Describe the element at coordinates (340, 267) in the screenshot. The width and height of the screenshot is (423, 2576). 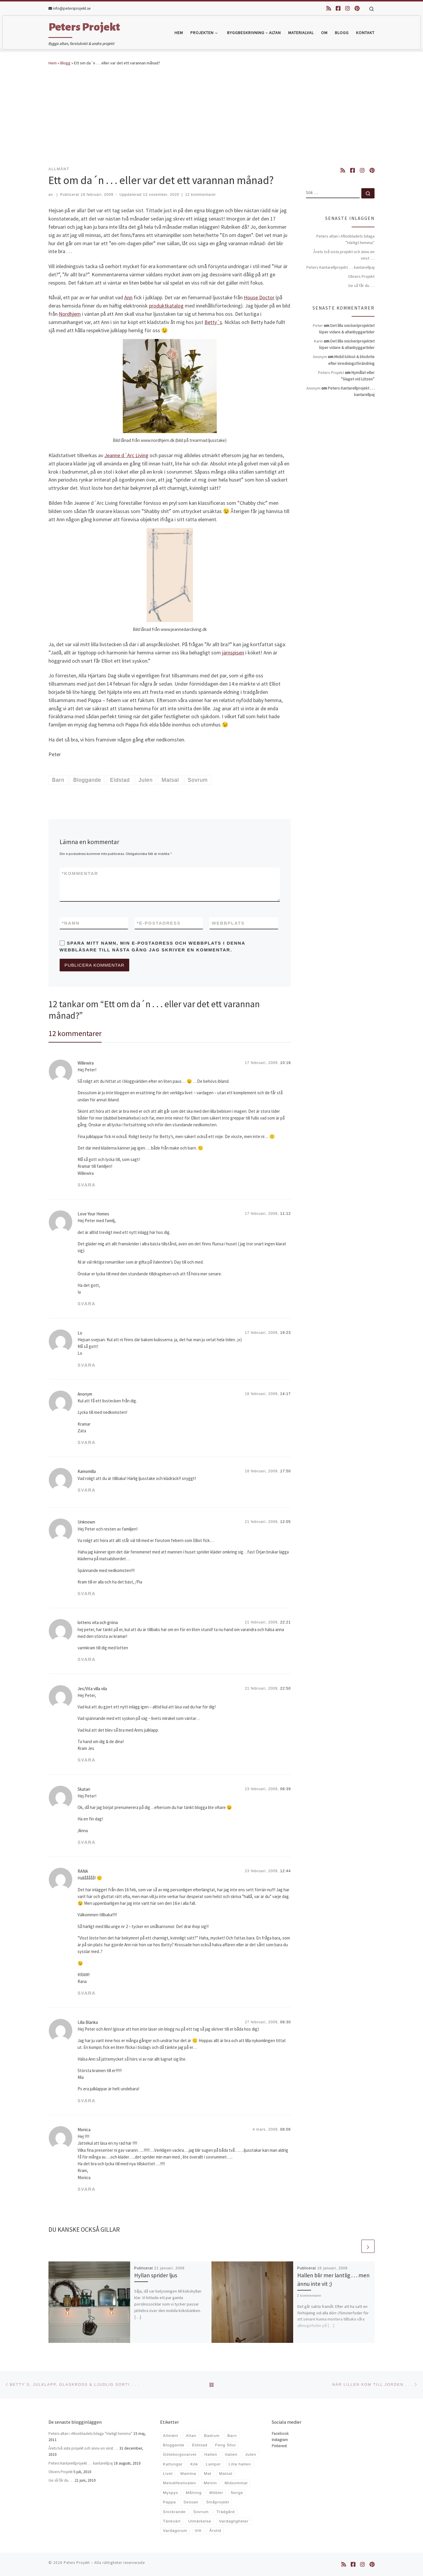
I see `Peters Kantarellprojekt . . . kantarellpaj` at that location.